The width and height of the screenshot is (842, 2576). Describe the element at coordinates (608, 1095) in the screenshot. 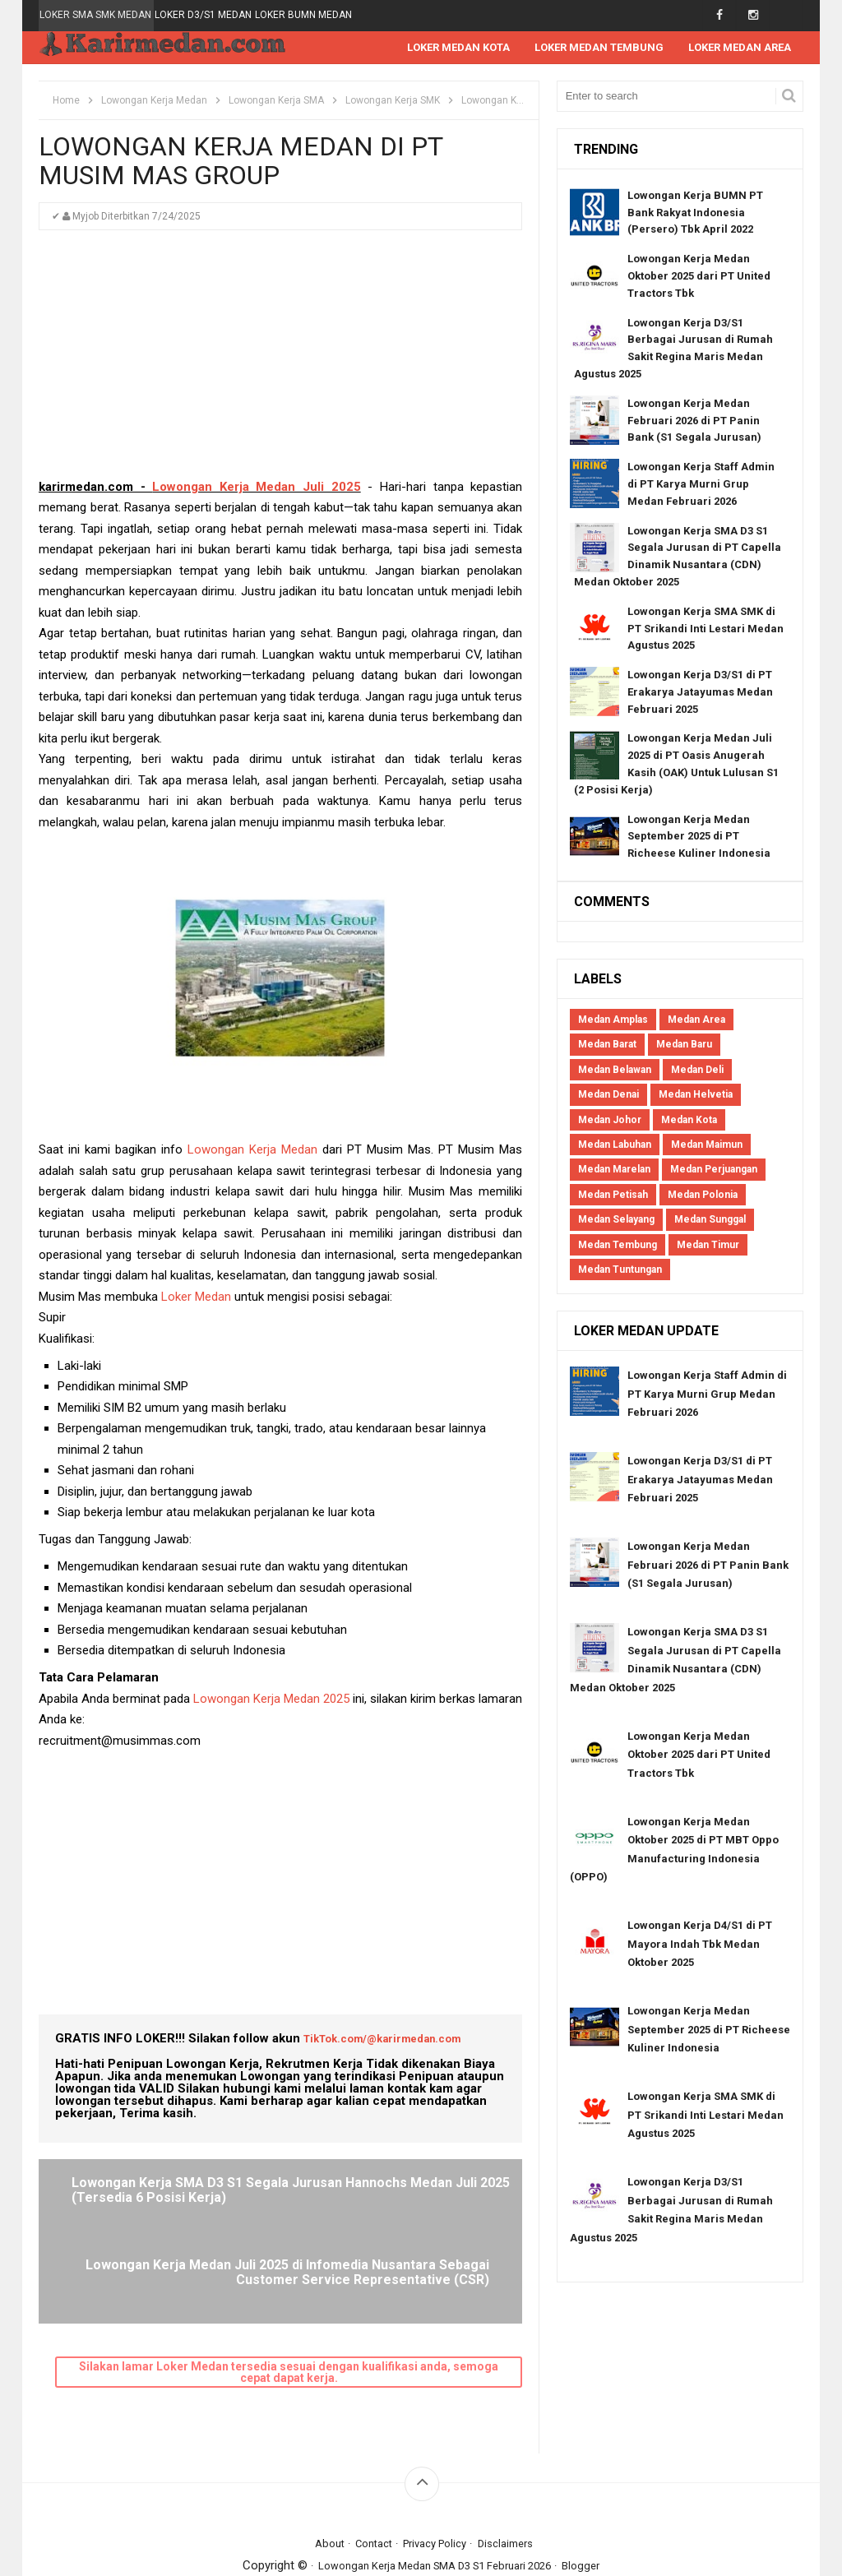

I see `Medan Denai` at that location.